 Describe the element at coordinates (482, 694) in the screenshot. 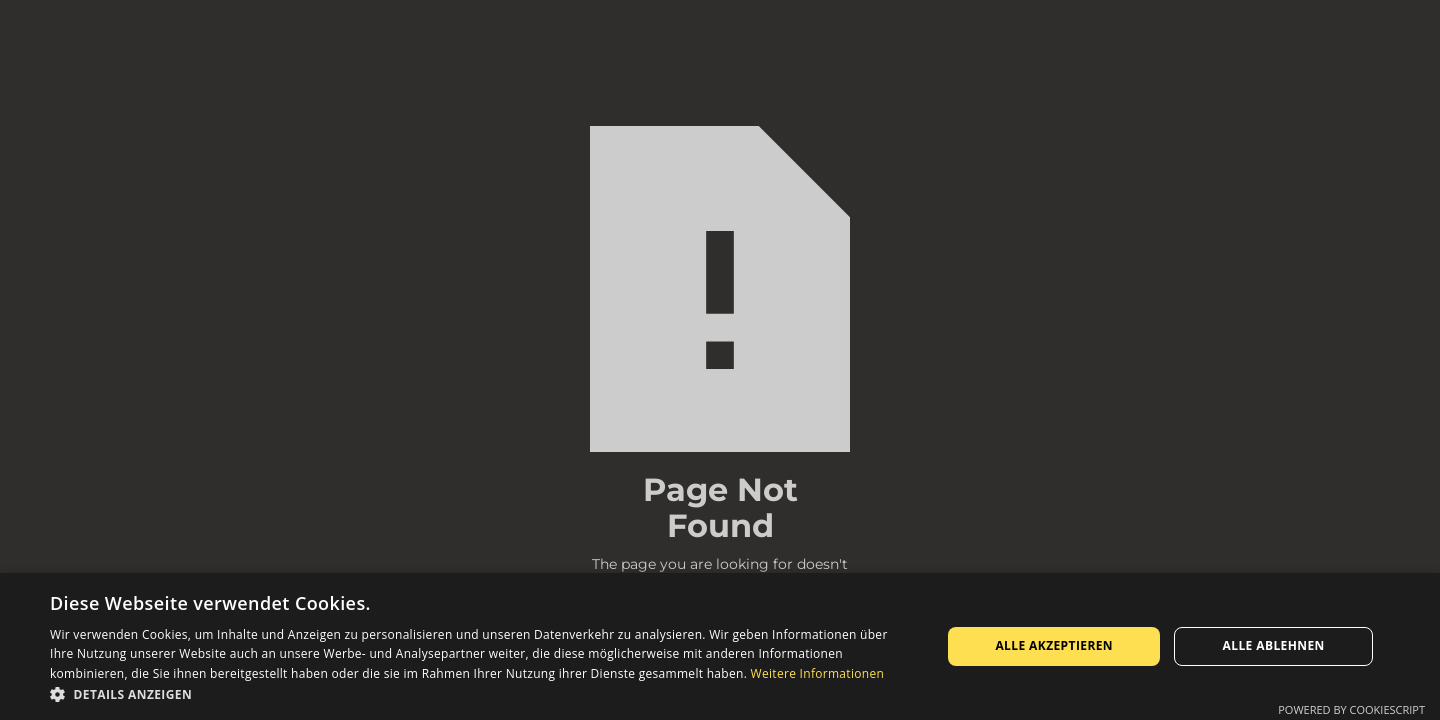

I see `[button]` at that location.